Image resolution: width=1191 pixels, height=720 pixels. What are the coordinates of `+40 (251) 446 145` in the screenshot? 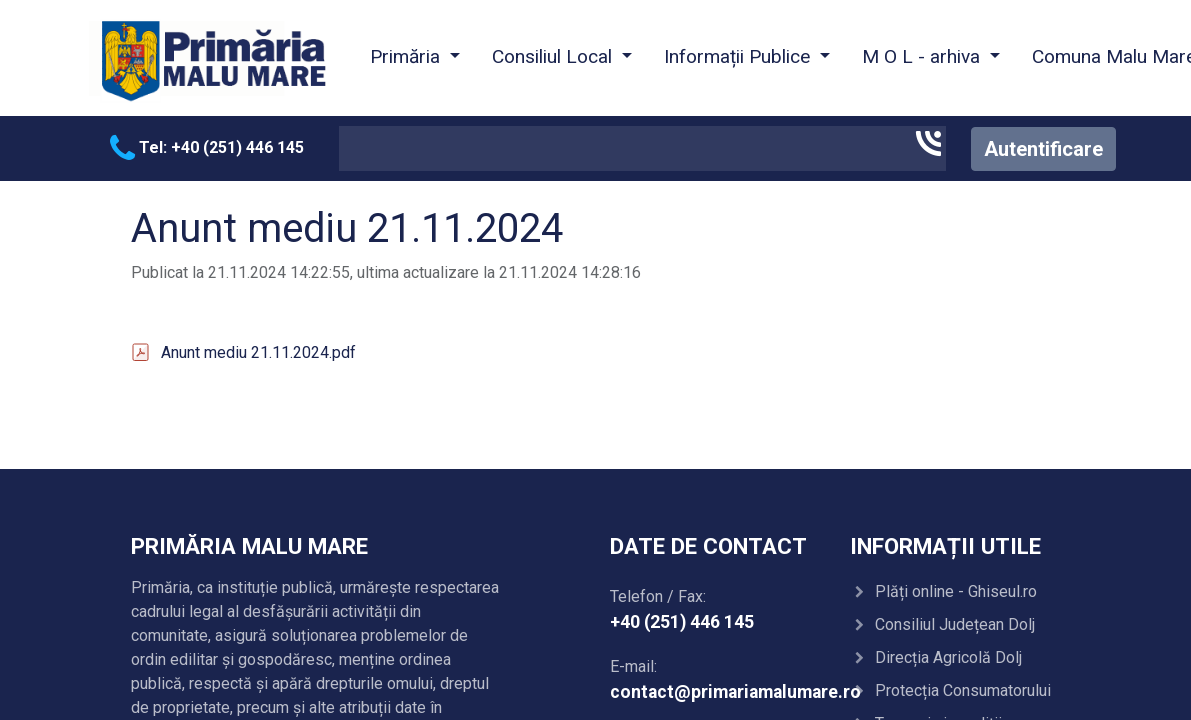 It's located at (682, 622).